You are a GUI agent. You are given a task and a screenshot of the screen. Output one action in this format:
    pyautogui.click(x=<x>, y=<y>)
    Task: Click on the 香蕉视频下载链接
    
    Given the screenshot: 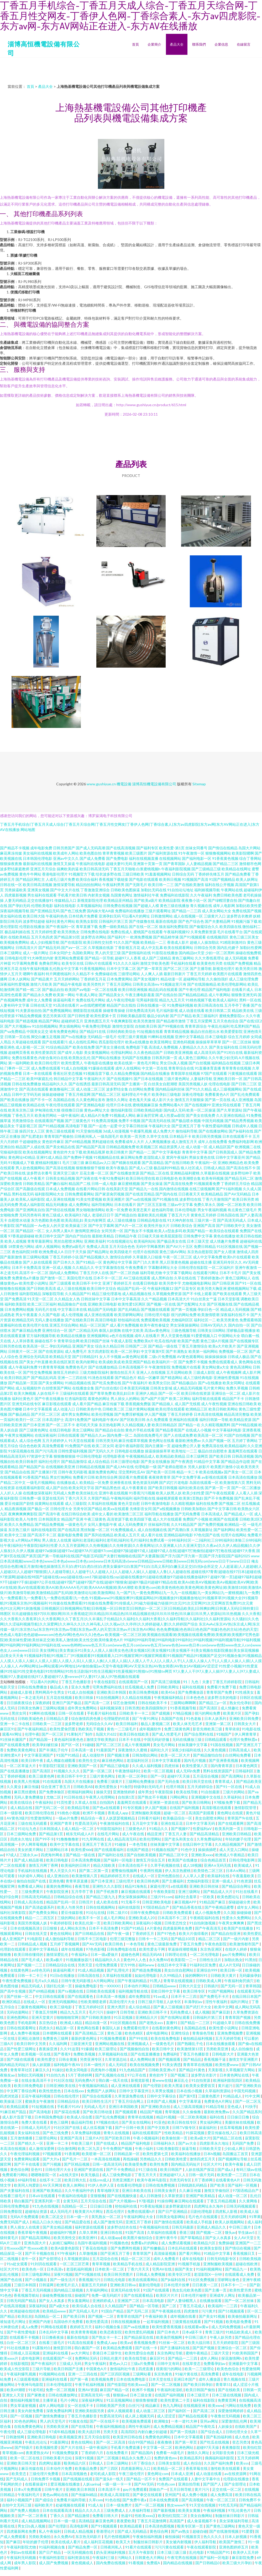 What is the action you would take?
    pyautogui.click(x=113, y=879)
    